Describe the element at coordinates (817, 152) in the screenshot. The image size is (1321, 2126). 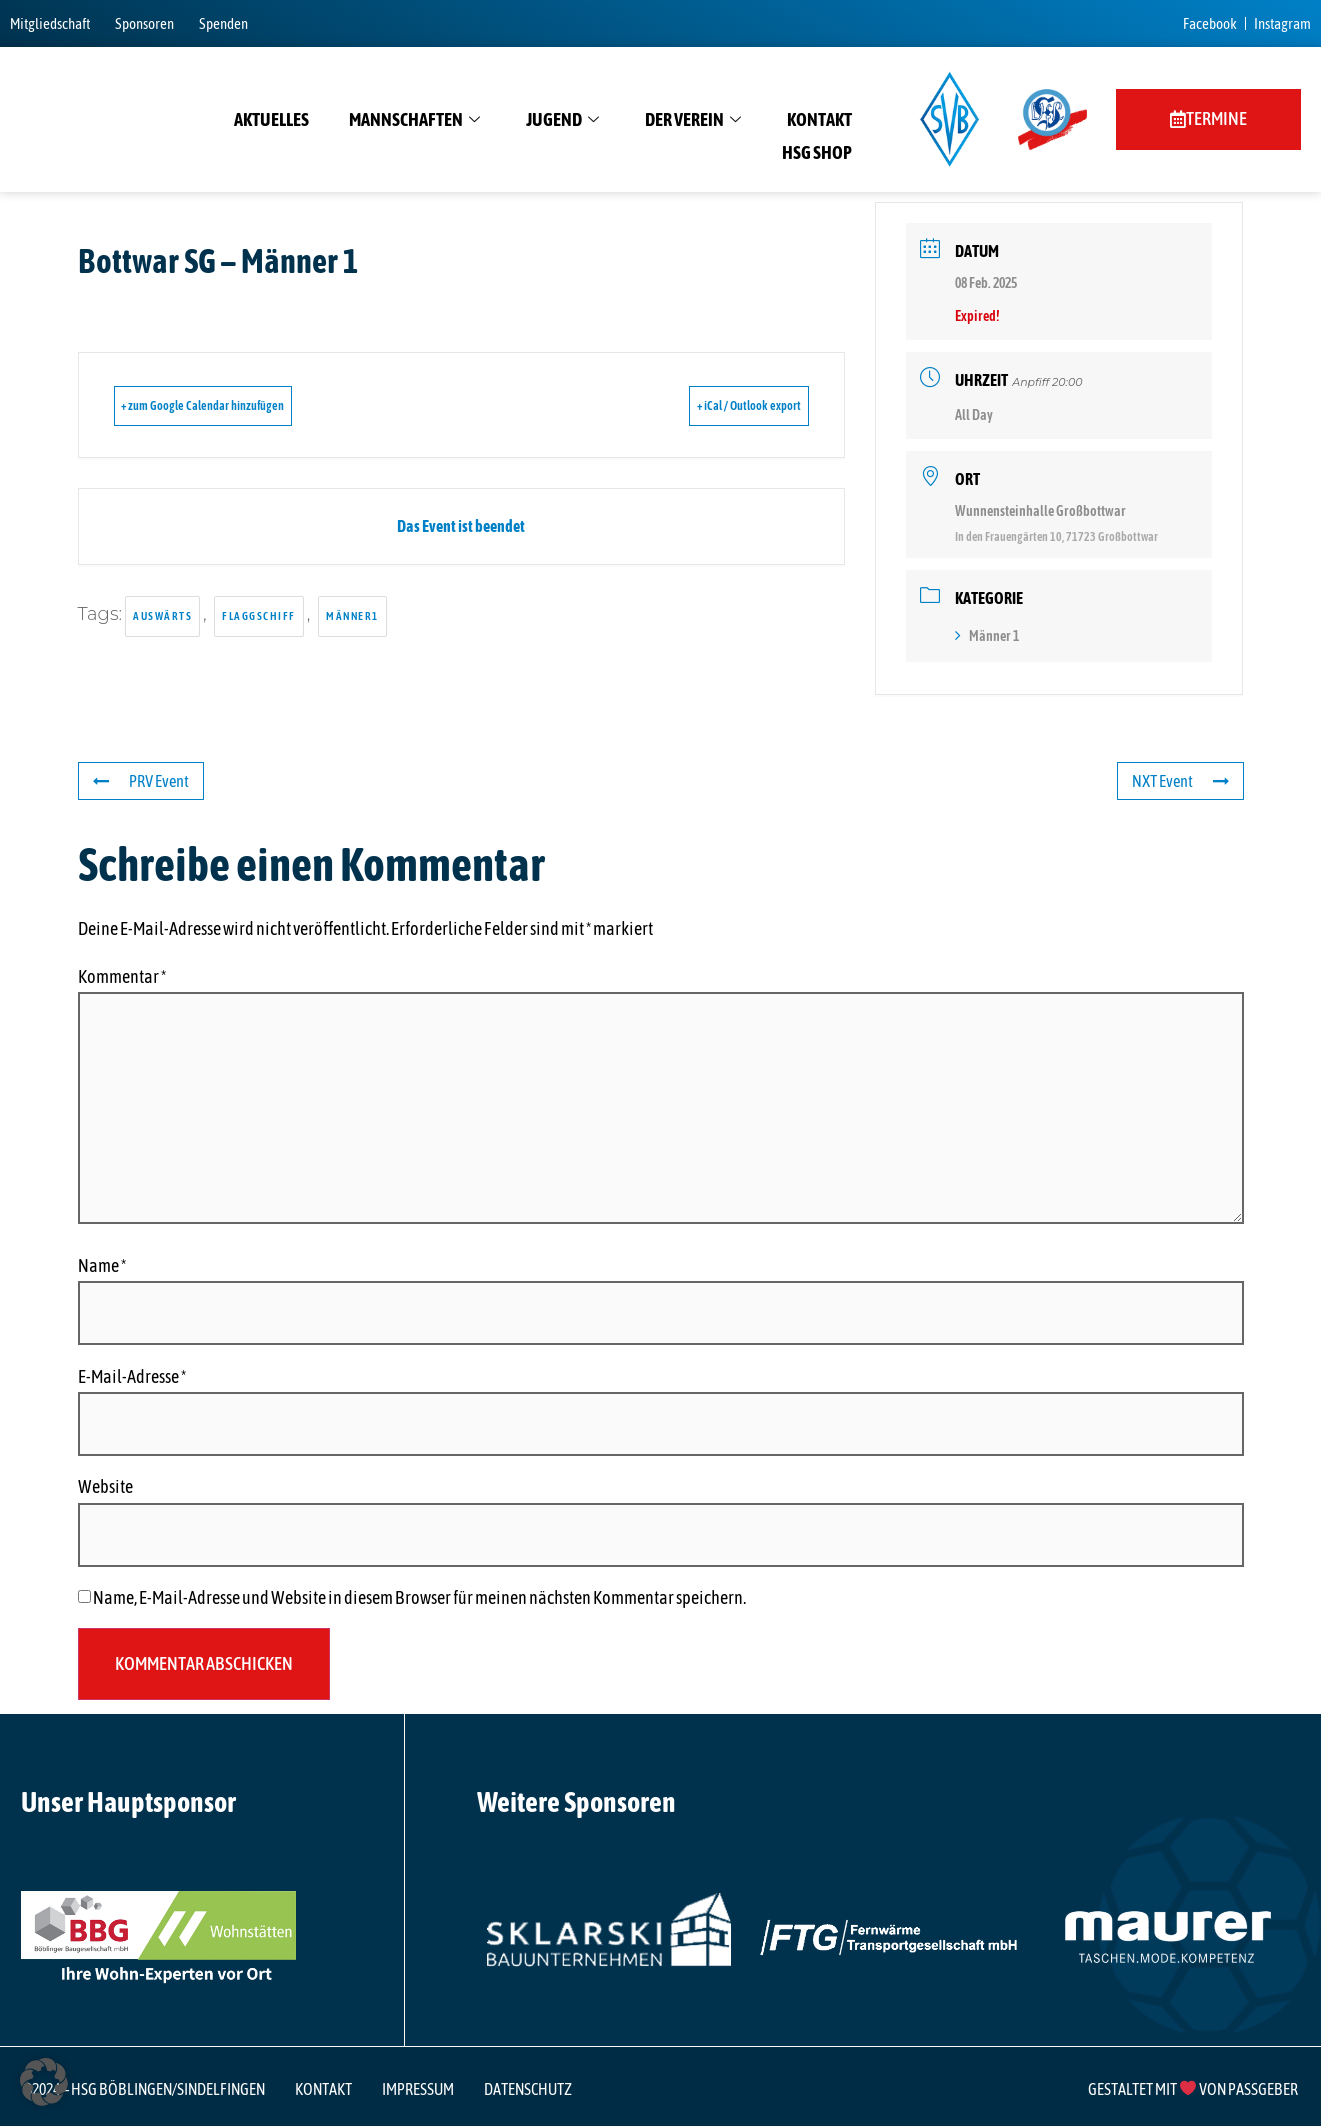
I see `HSG Shop` at that location.